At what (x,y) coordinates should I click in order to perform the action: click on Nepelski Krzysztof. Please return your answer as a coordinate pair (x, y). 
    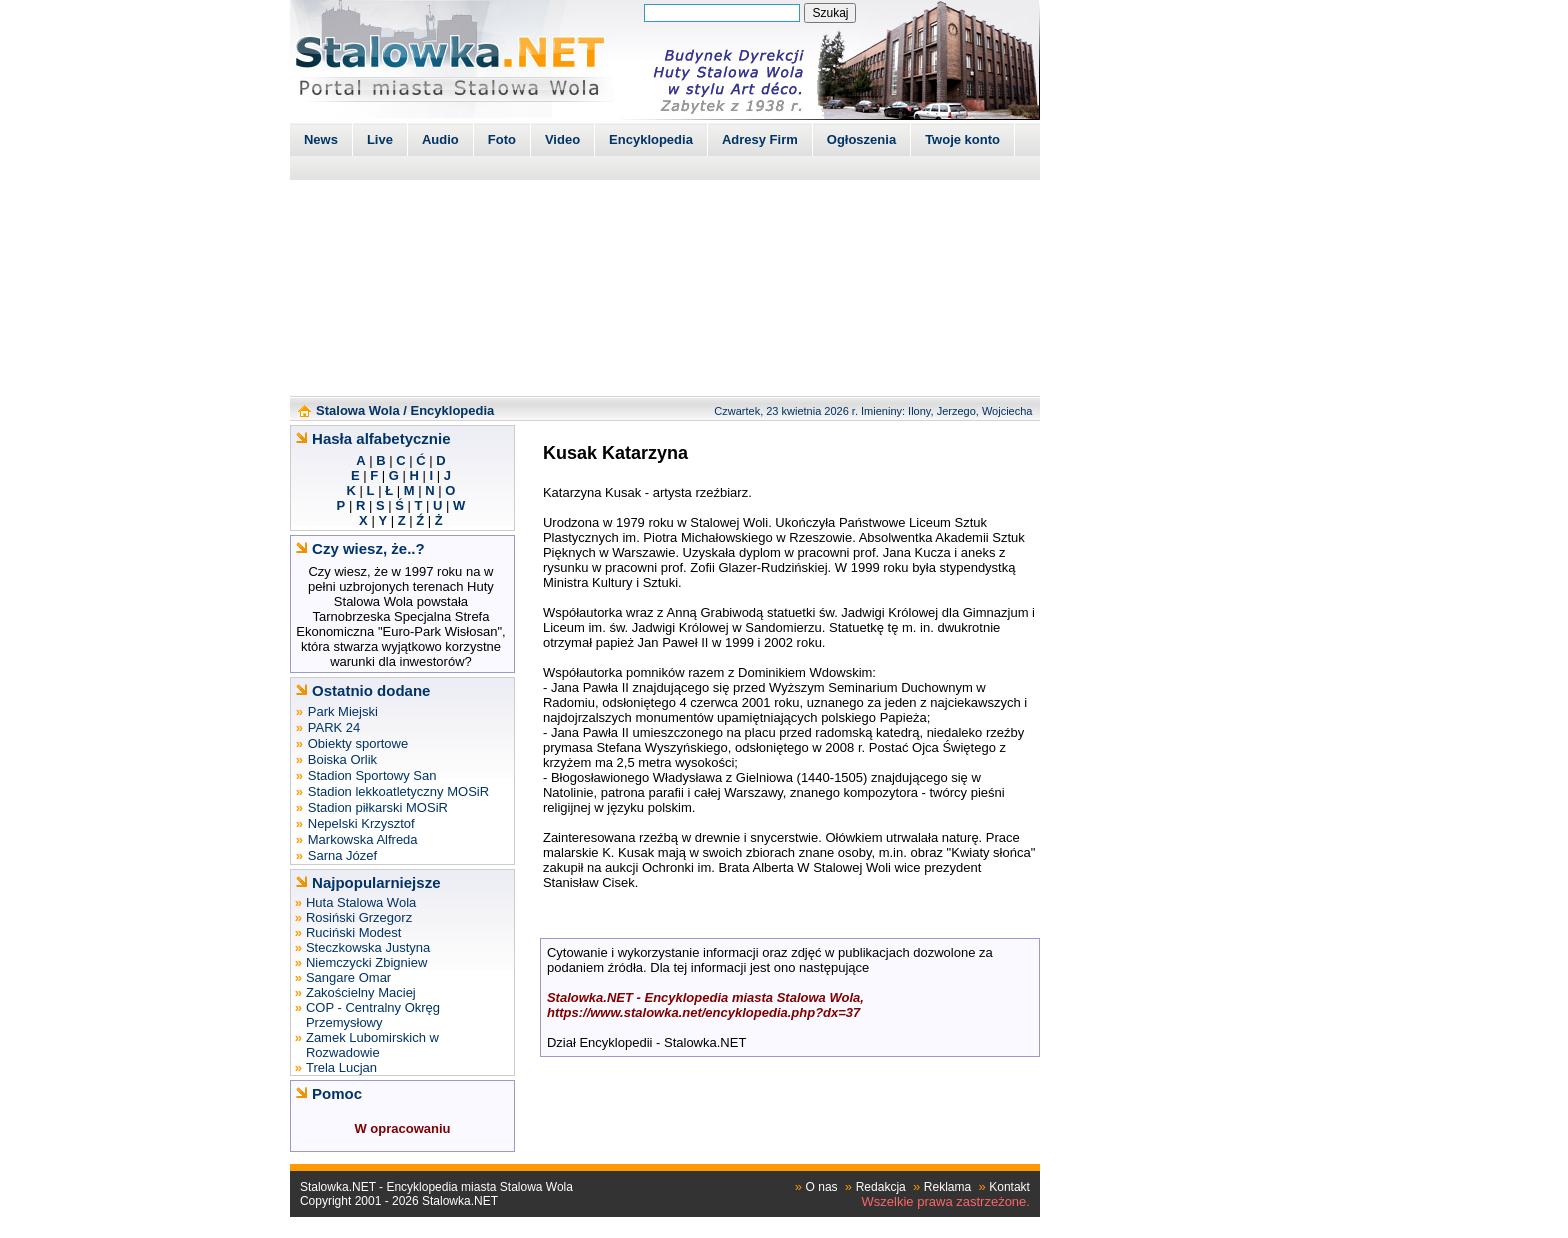
    Looking at the image, I should click on (361, 823).